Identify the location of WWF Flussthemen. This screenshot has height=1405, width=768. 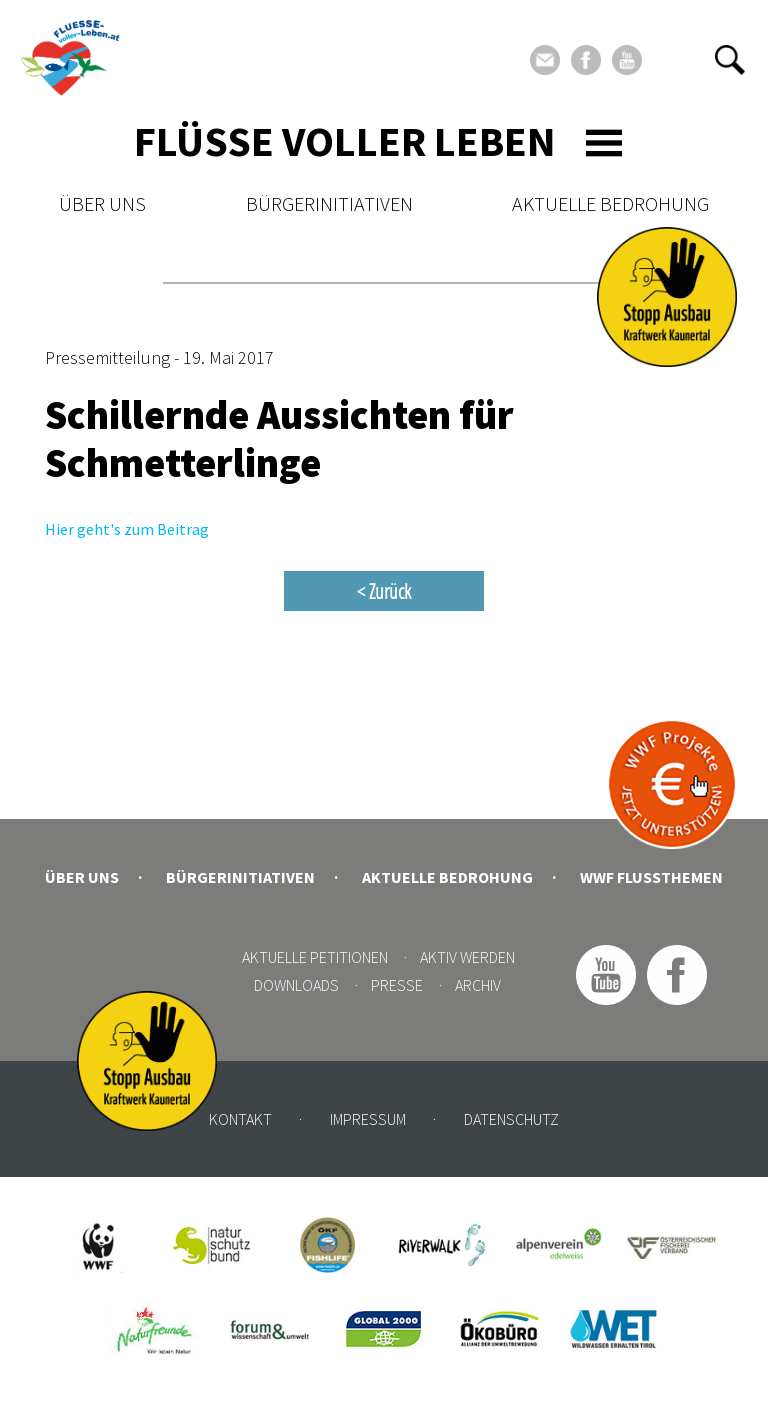
(651, 877).